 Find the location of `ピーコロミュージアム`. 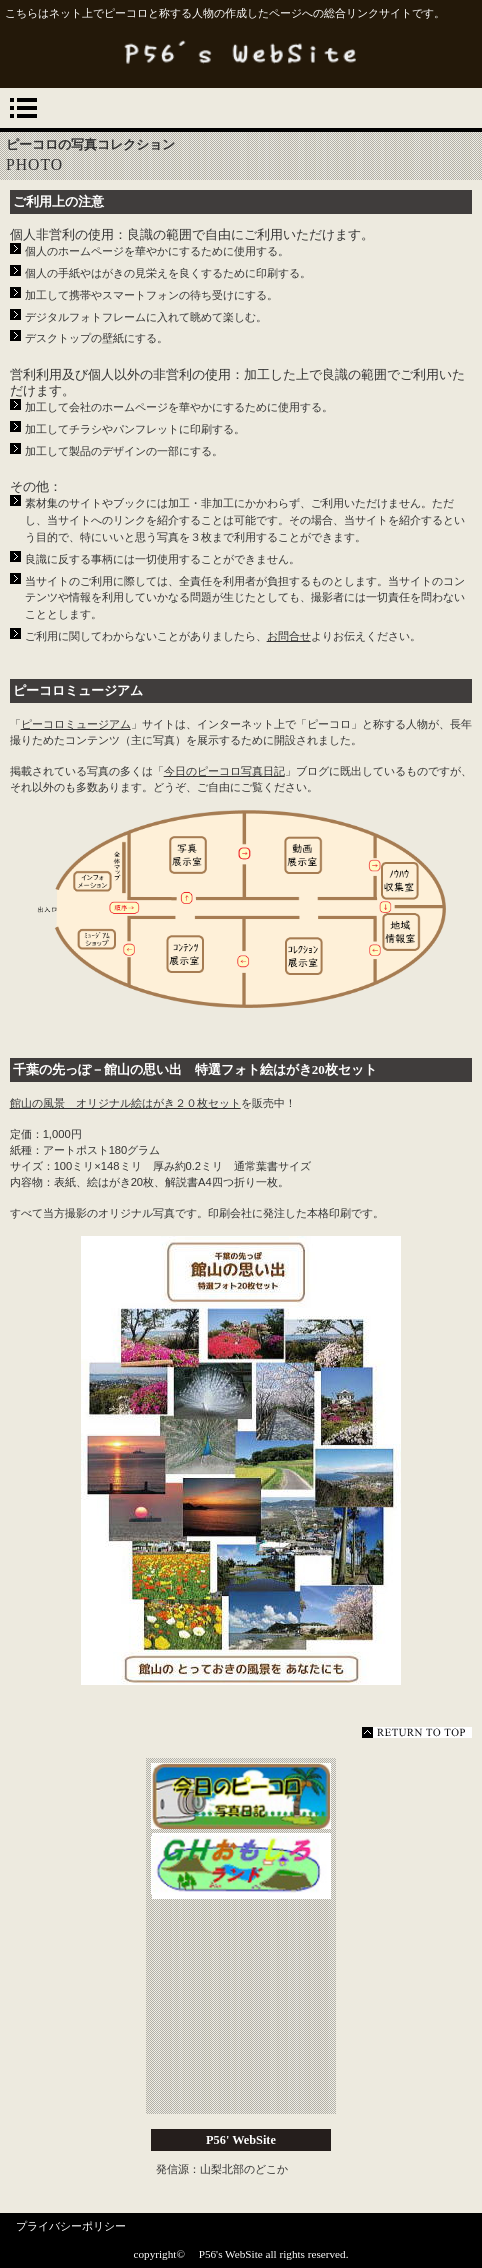

ピーコロミュージアム is located at coordinates (78, 690).